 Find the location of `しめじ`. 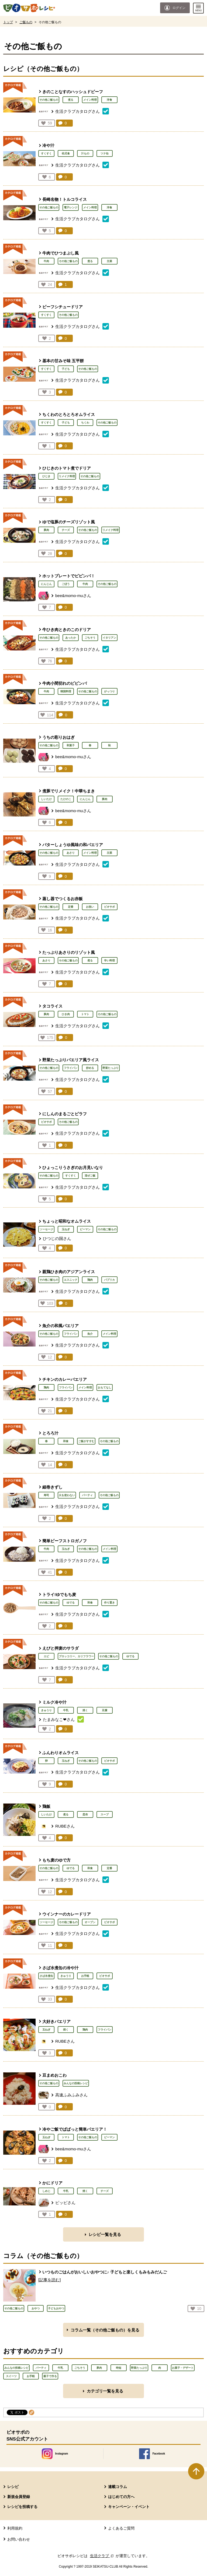

しめじ is located at coordinates (46, 2190).